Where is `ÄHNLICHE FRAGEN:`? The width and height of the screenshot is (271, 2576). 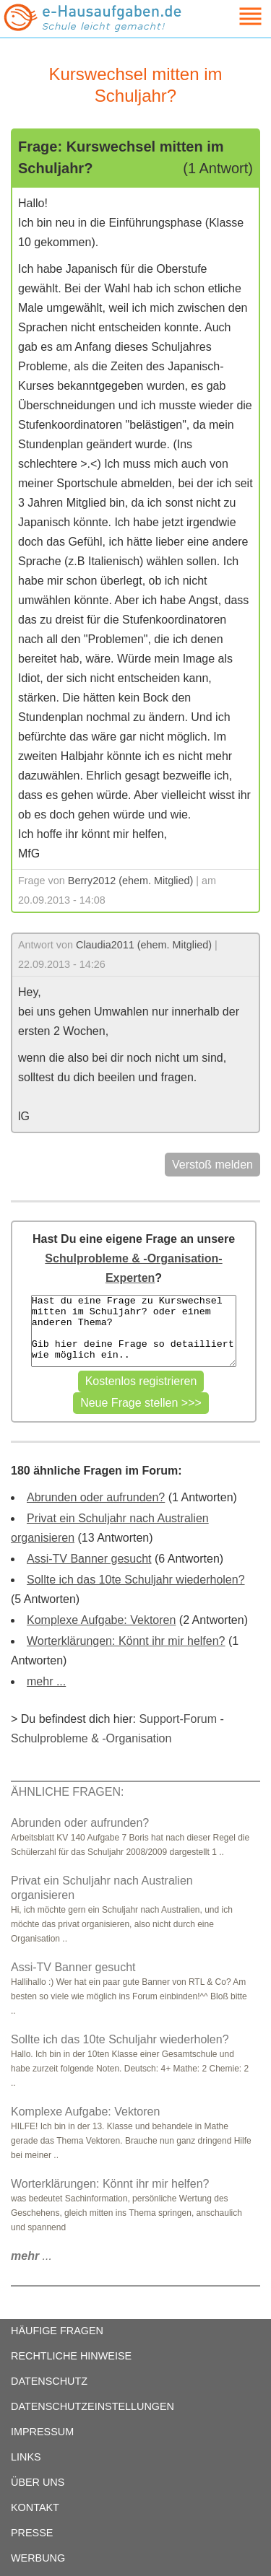 ÄHNLICHE FRAGEN: is located at coordinates (67, 1792).